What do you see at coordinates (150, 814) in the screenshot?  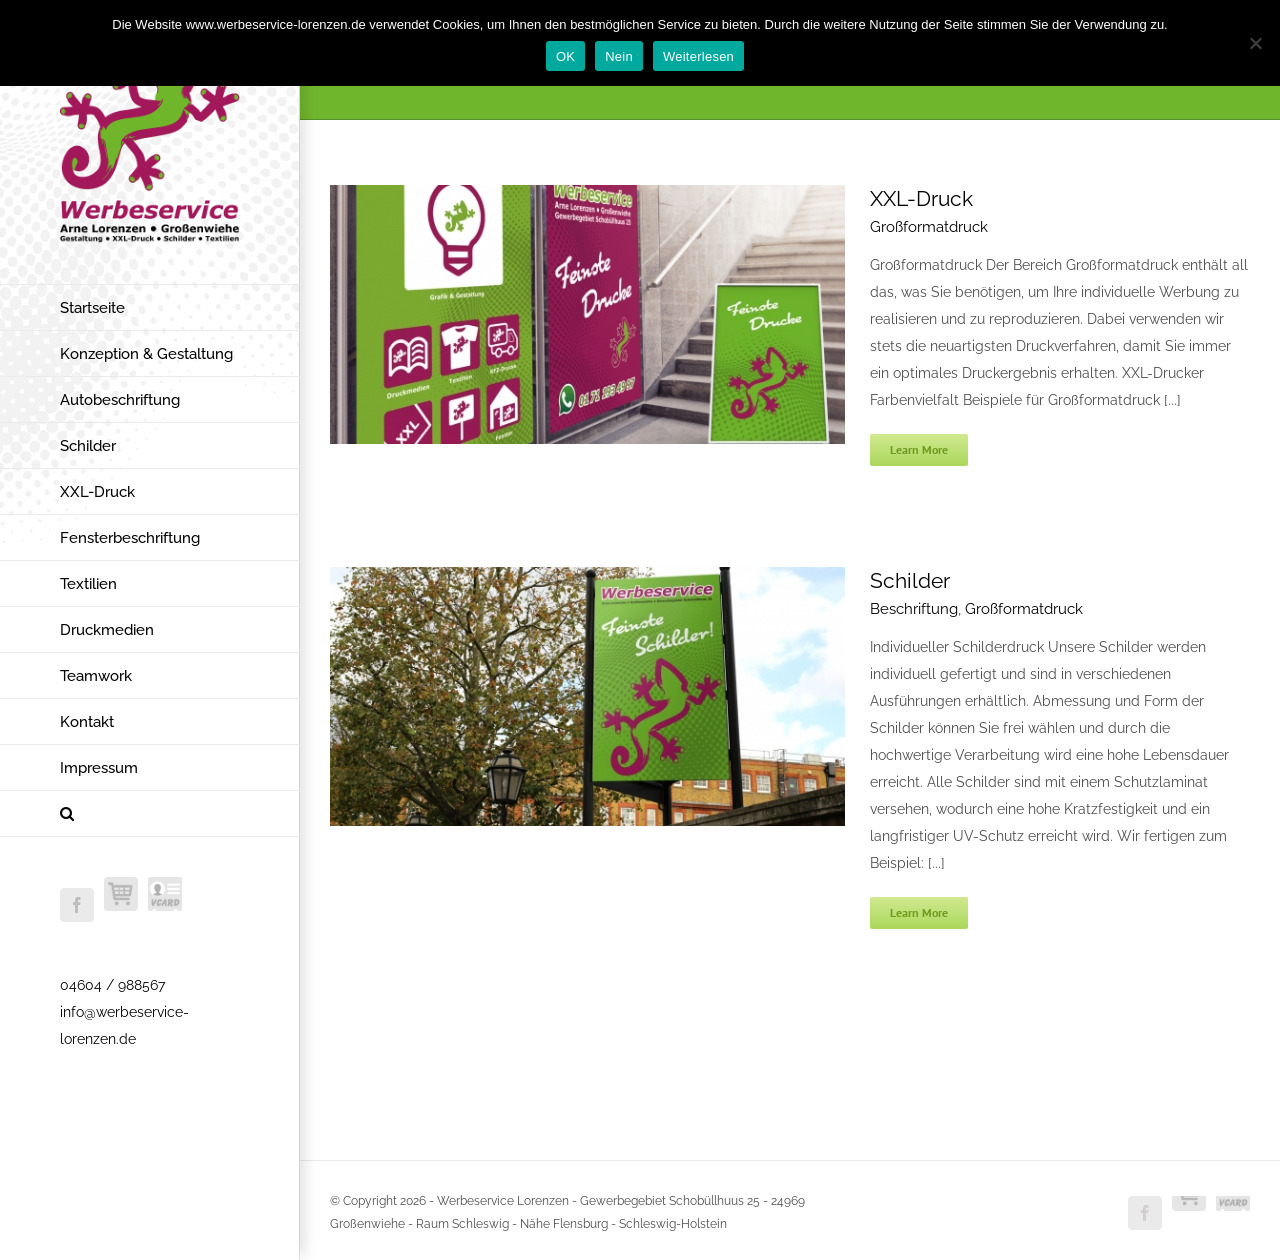 I see `[button]` at bounding box center [150, 814].